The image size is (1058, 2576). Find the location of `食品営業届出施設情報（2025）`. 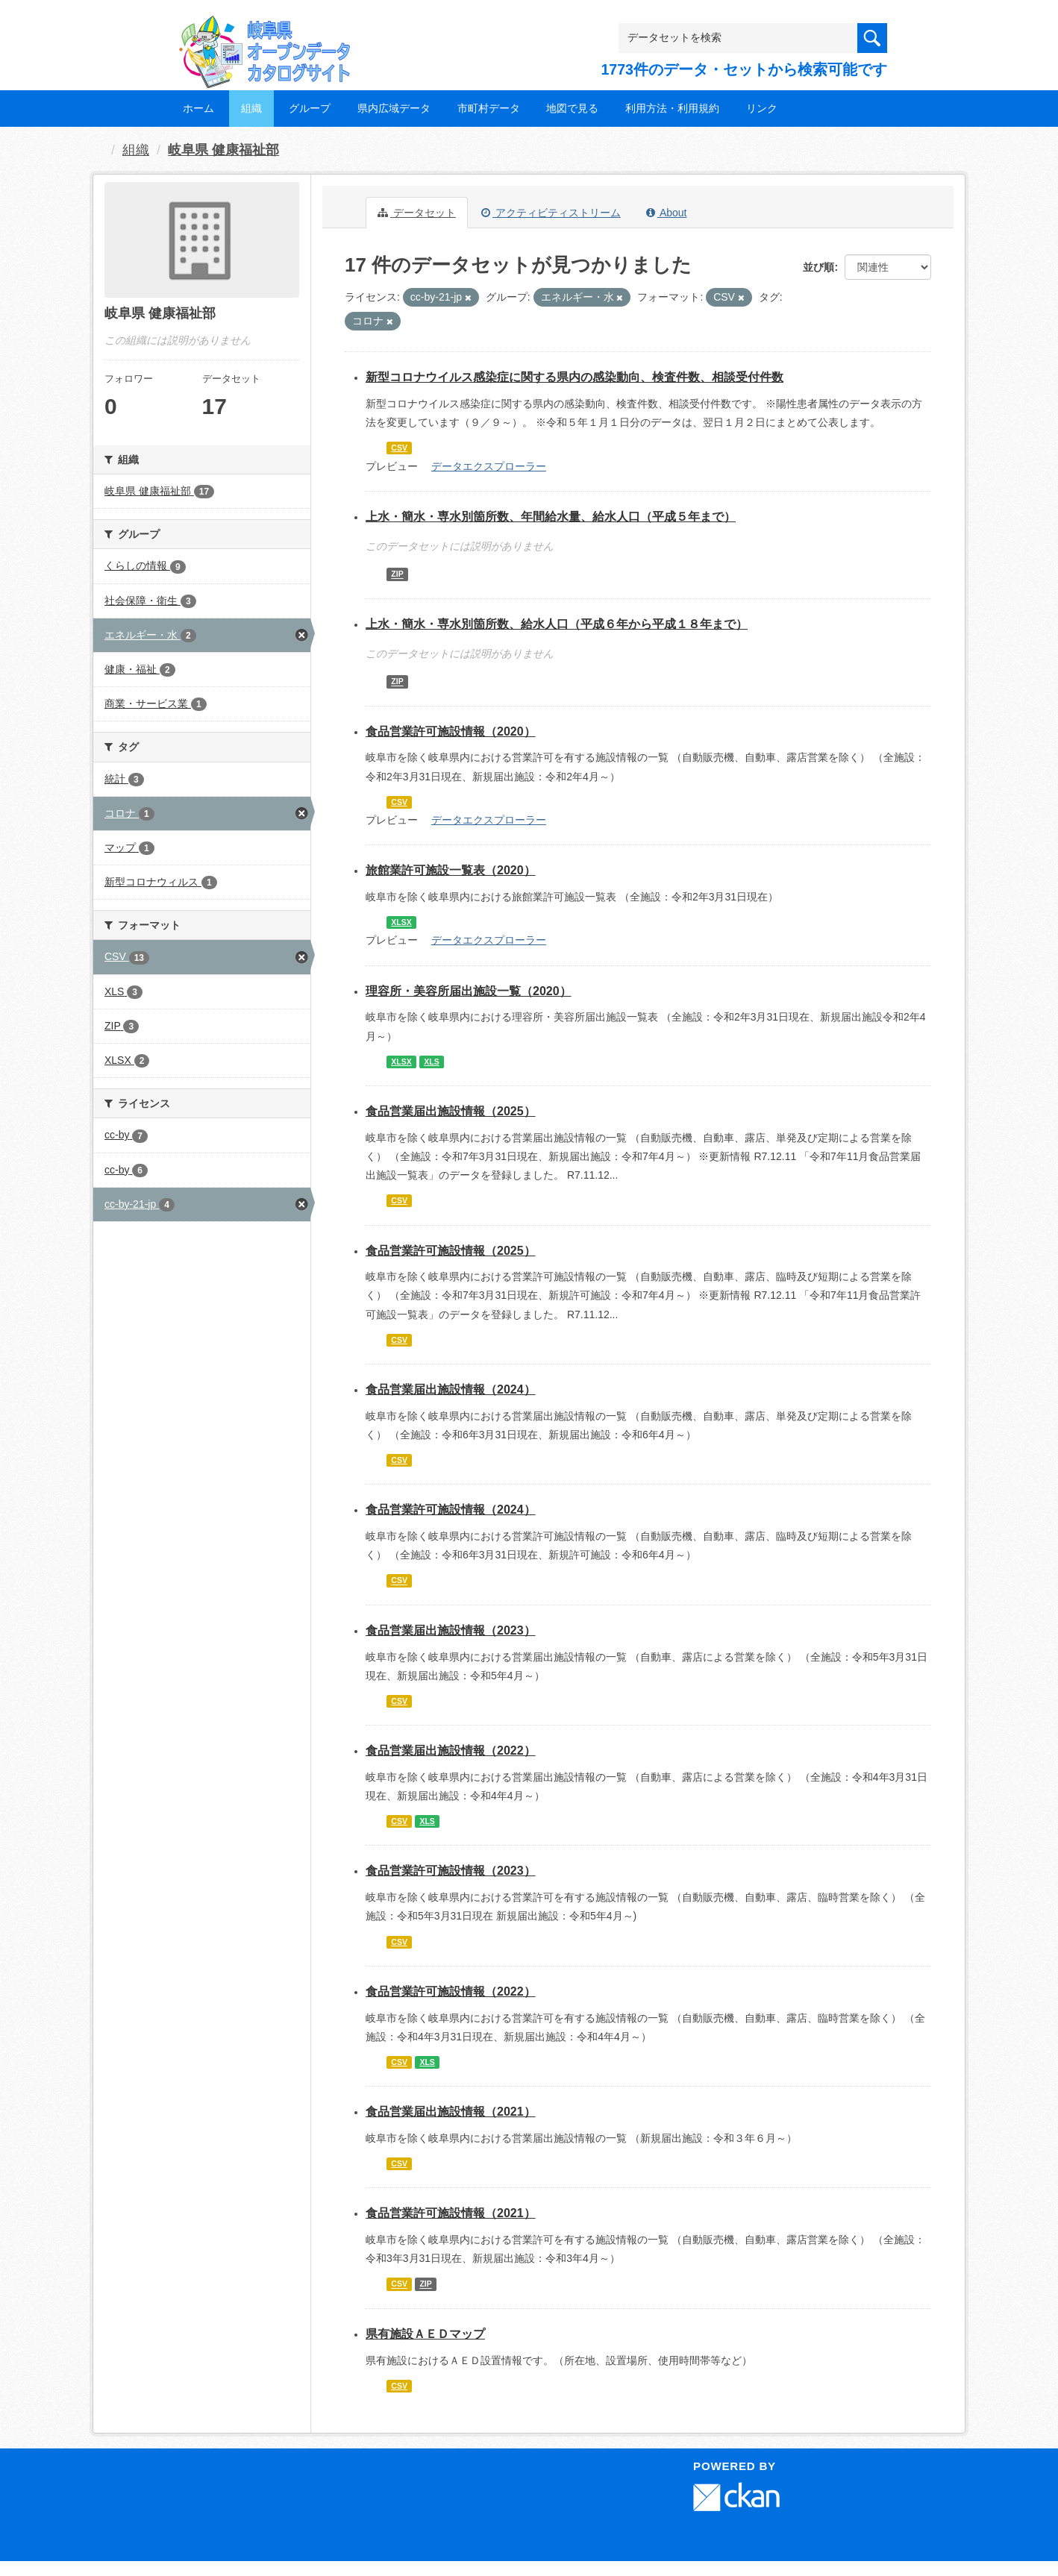

食品営業届出施設情報（2025） is located at coordinates (451, 1111).